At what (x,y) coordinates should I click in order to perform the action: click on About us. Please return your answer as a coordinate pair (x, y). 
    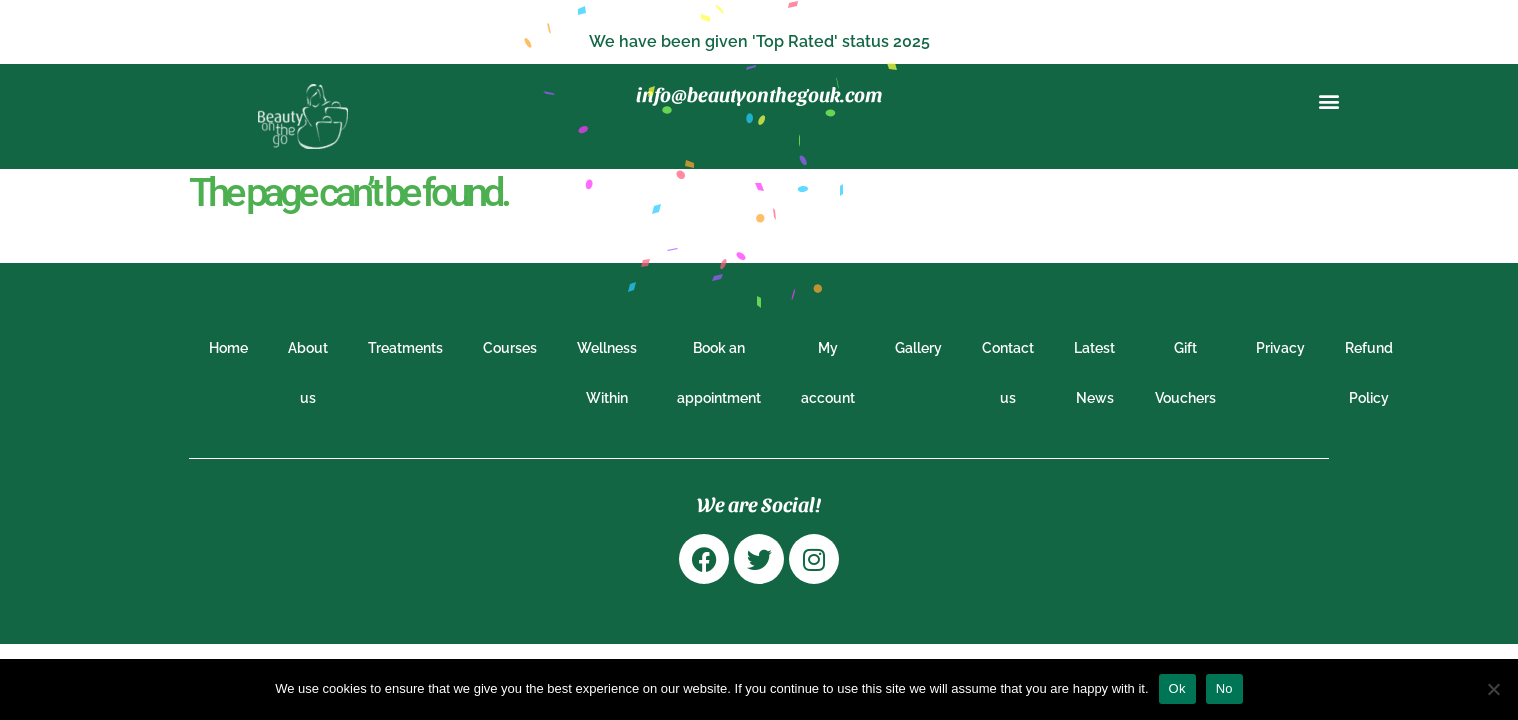
    Looking at the image, I should click on (308, 373).